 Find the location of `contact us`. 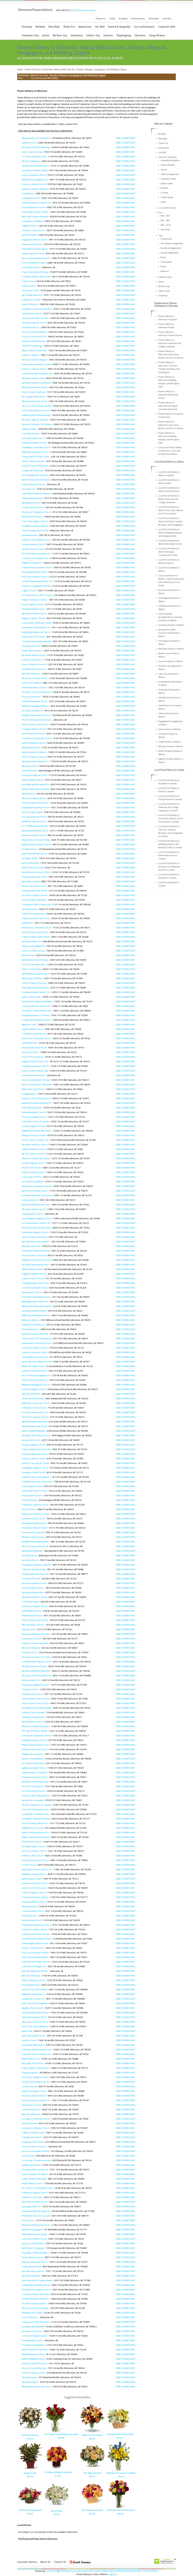

contact us is located at coordinates (27, 78).